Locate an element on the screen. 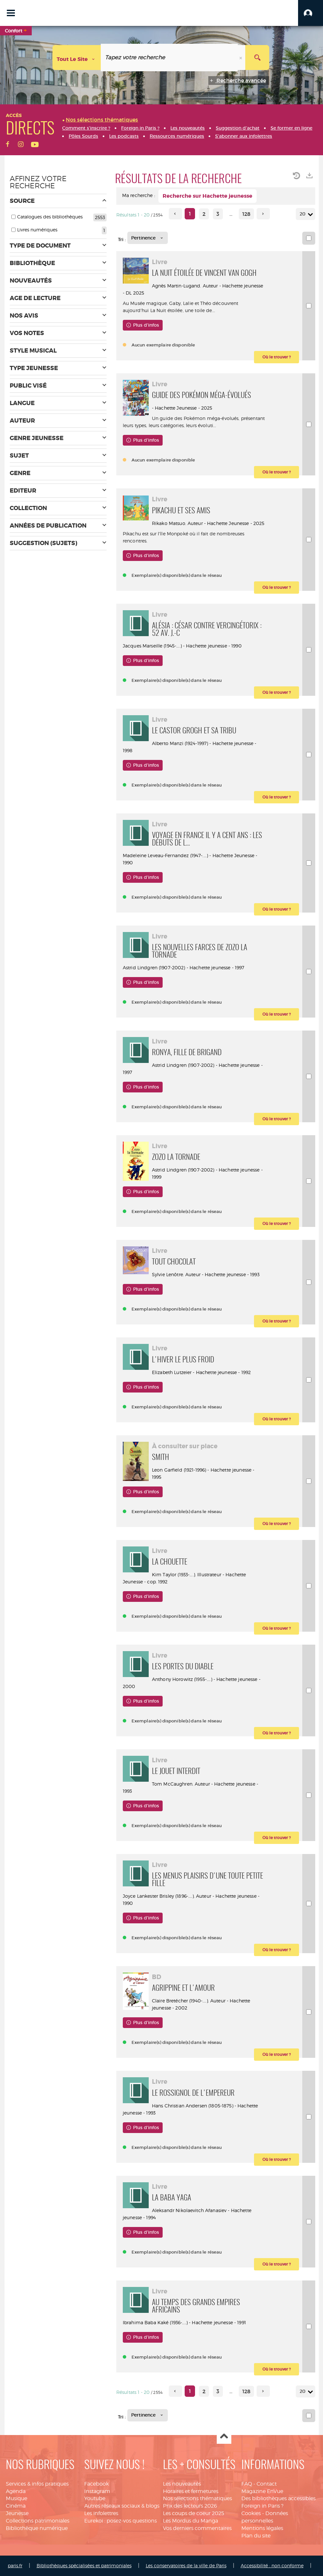  Horaires et fermetures is located at coordinates (190, 2491).